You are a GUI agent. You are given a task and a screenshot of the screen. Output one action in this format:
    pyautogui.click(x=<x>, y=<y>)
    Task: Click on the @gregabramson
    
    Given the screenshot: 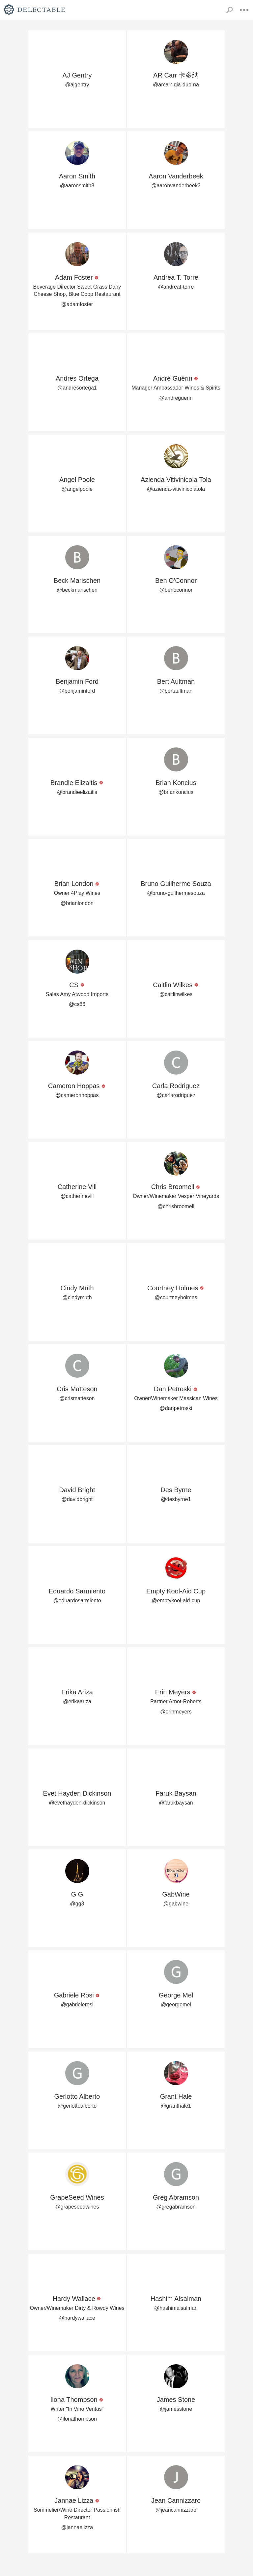 What is the action you would take?
    pyautogui.click(x=175, y=2207)
    